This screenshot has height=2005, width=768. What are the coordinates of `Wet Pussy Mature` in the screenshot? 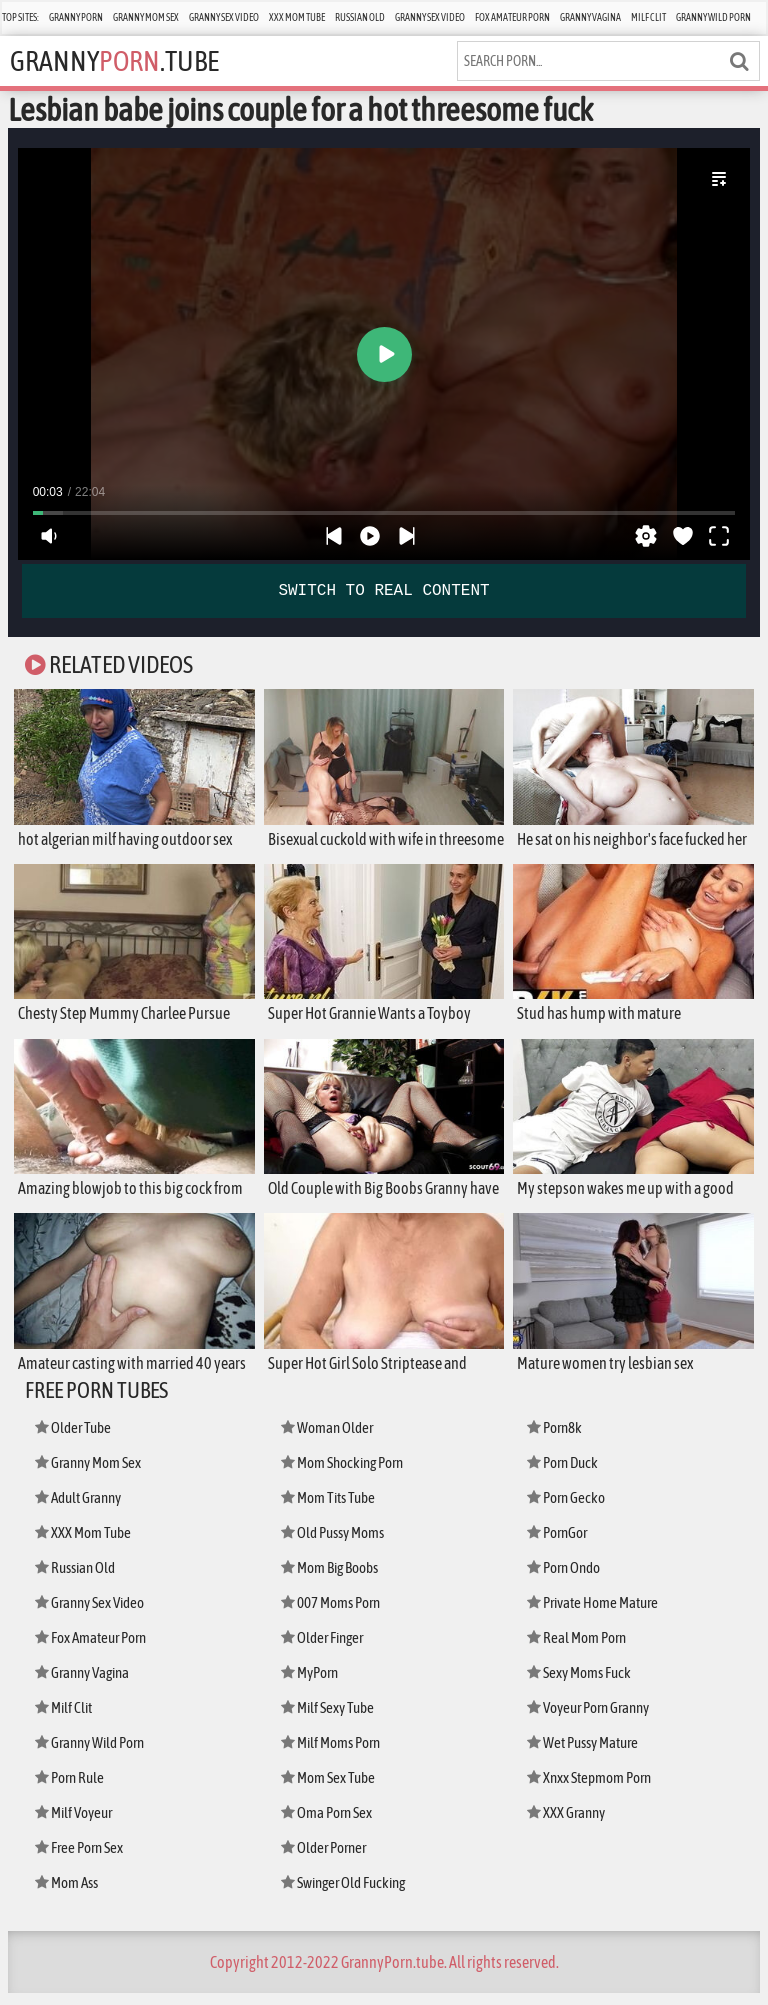 It's located at (582, 1754).